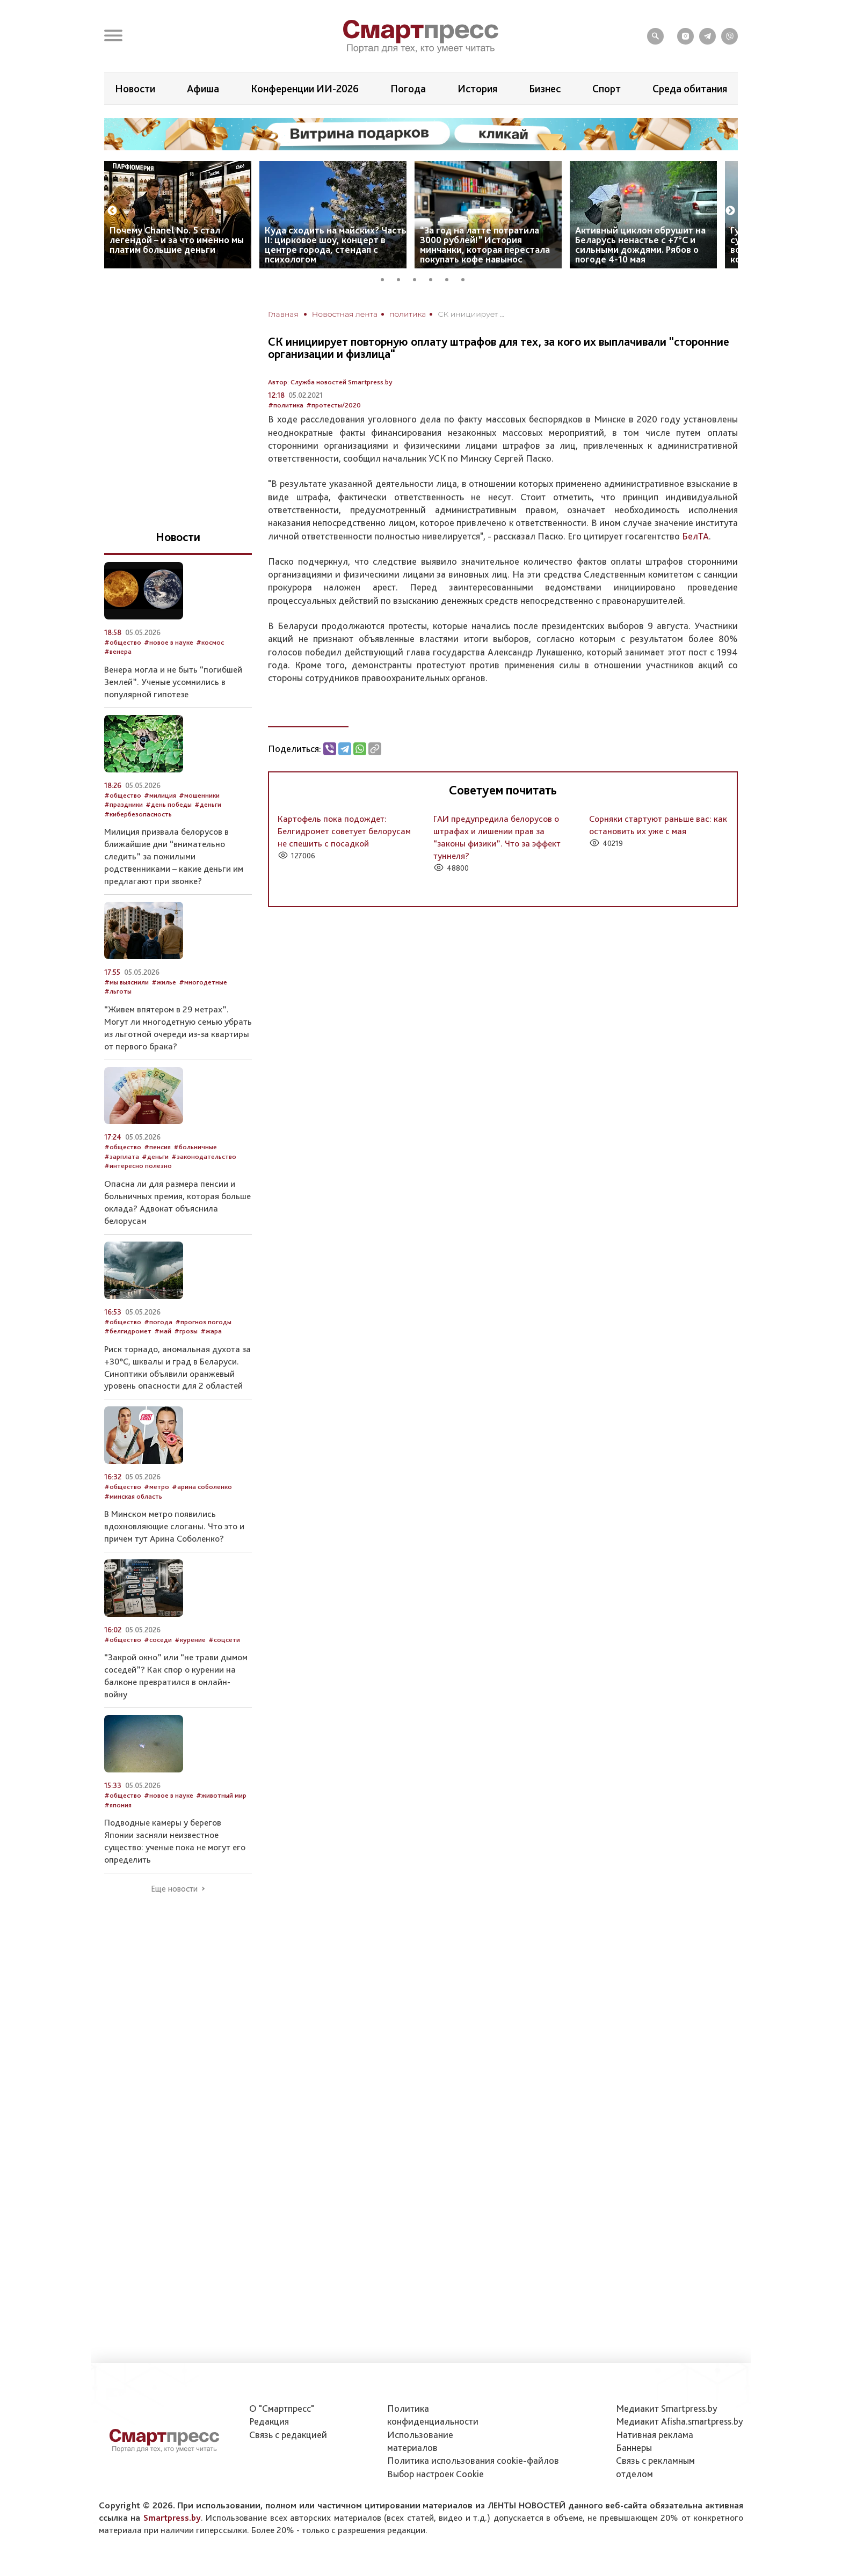 The image size is (842, 2576). What do you see at coordinates (163, 982) in the screenshot?
I see `#жилье` at bounding box center [163, 982].